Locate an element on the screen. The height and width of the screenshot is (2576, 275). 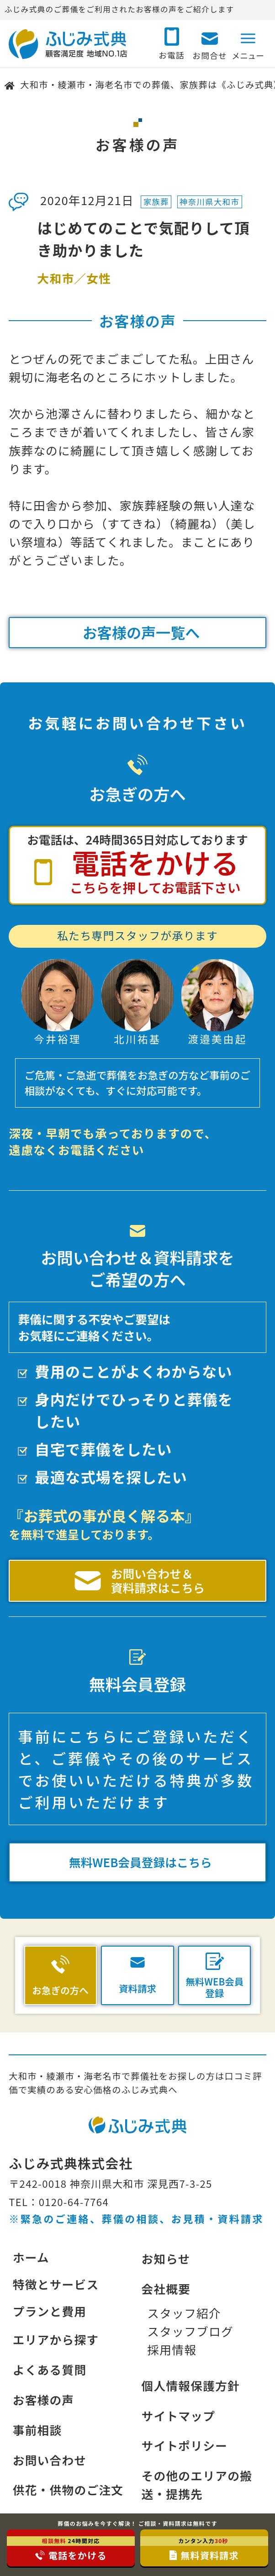
会社概要 is located at coordinates (165, 2288).